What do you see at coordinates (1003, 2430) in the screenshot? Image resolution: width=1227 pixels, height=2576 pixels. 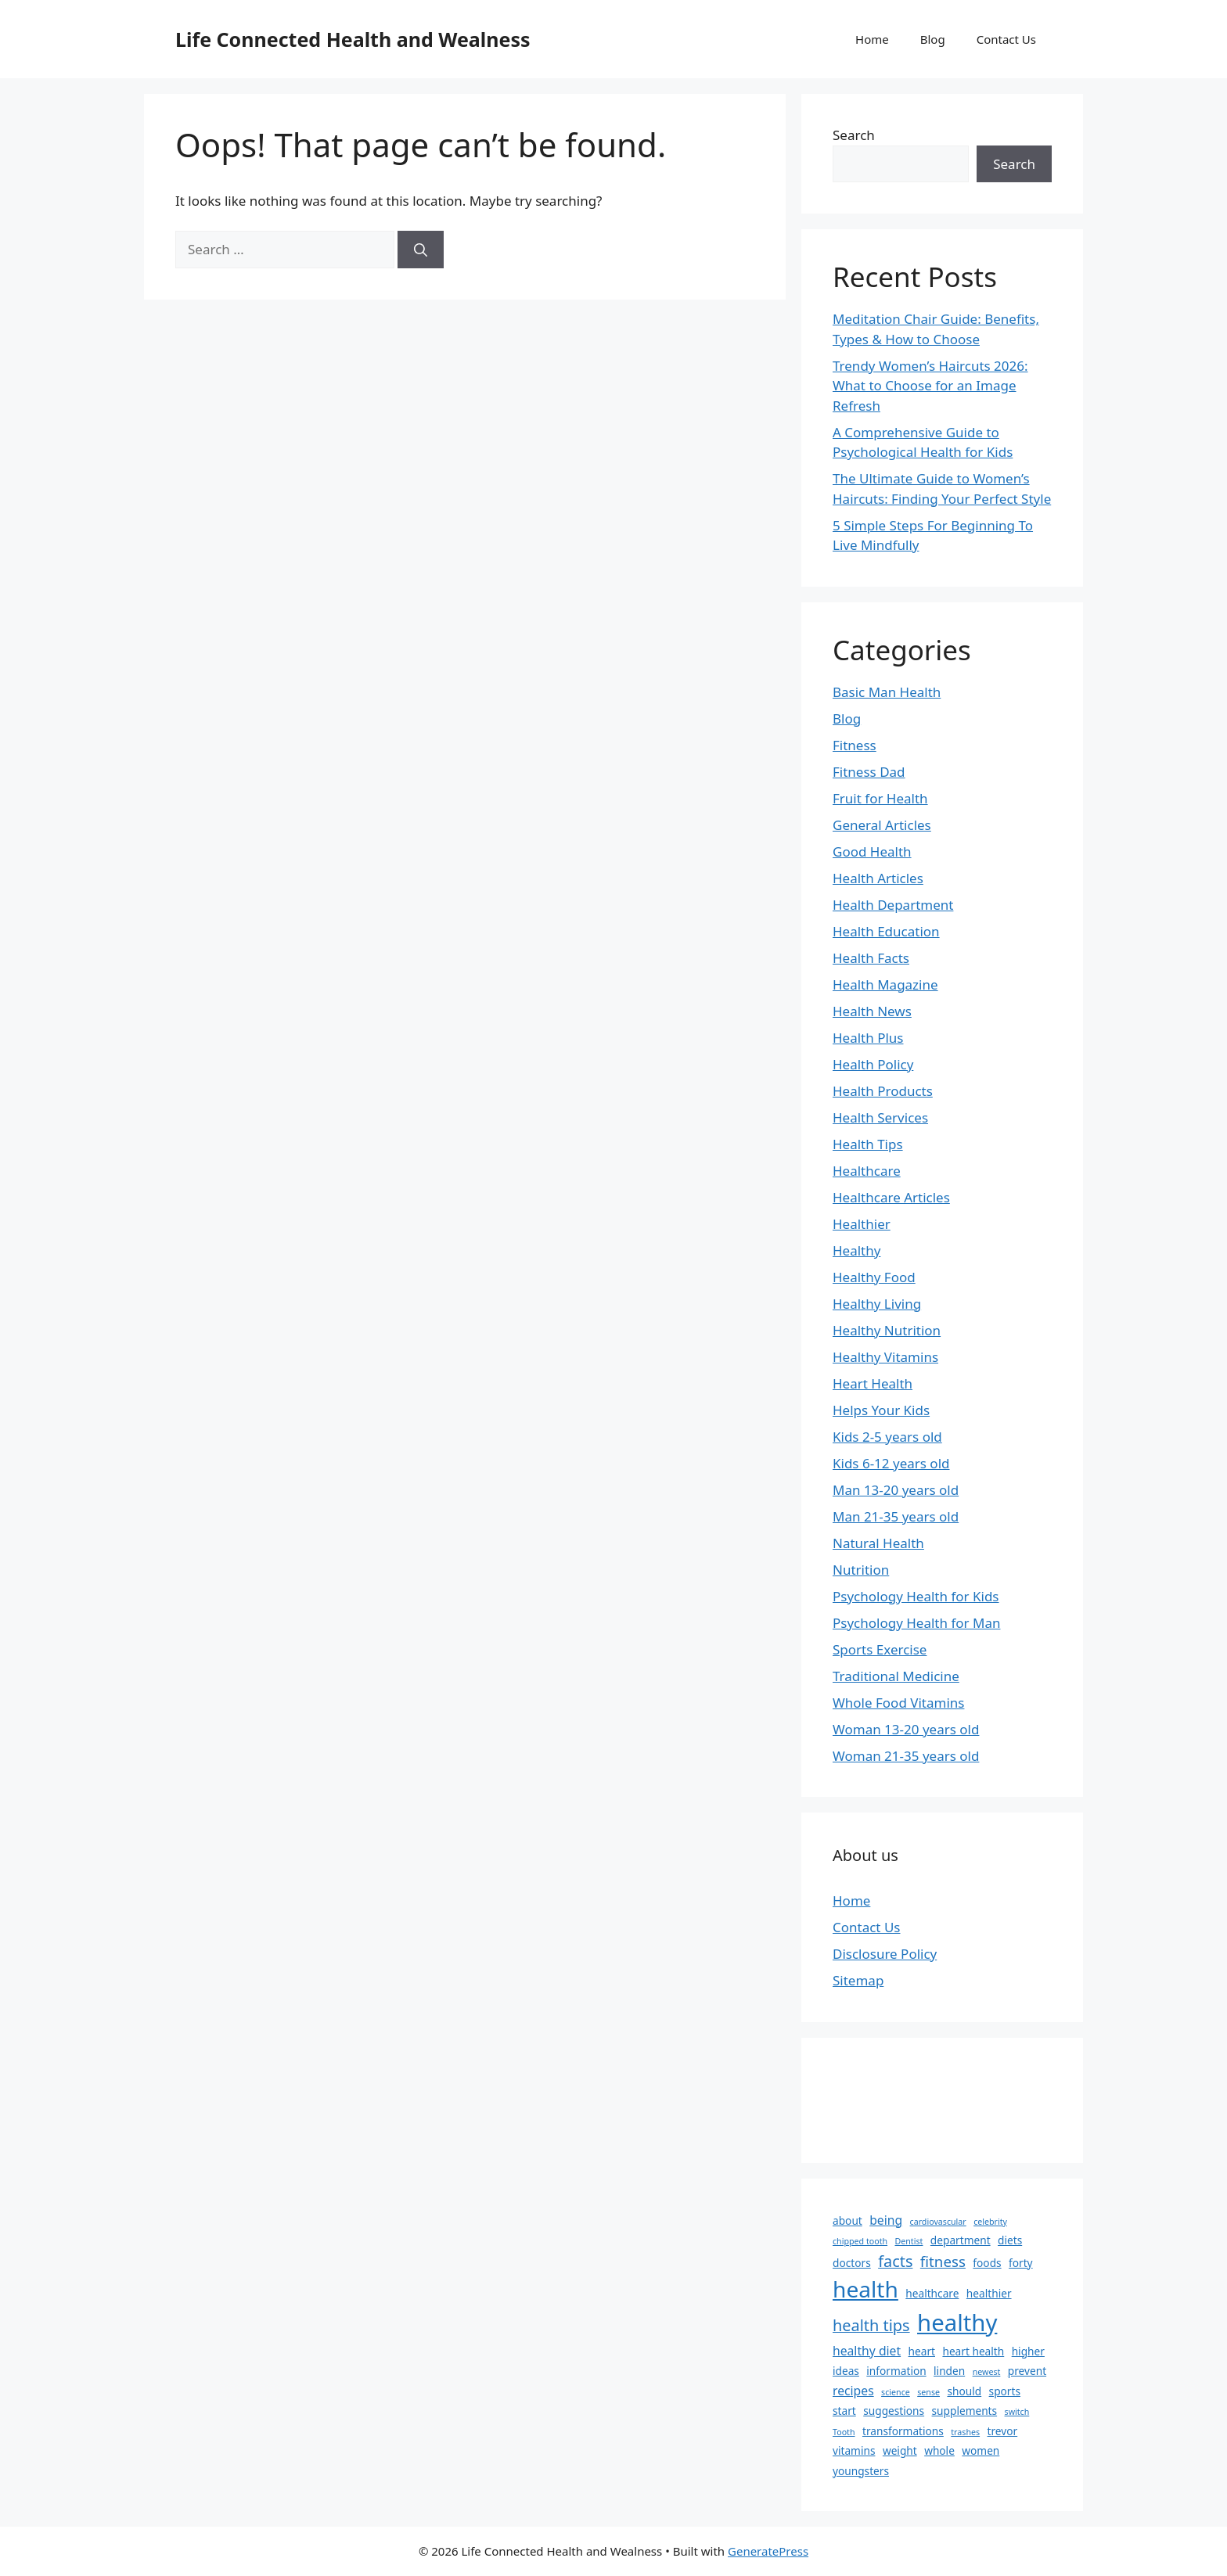 I see `trevor [trevor (2 items)]` at bounding box center [1003, 2430].